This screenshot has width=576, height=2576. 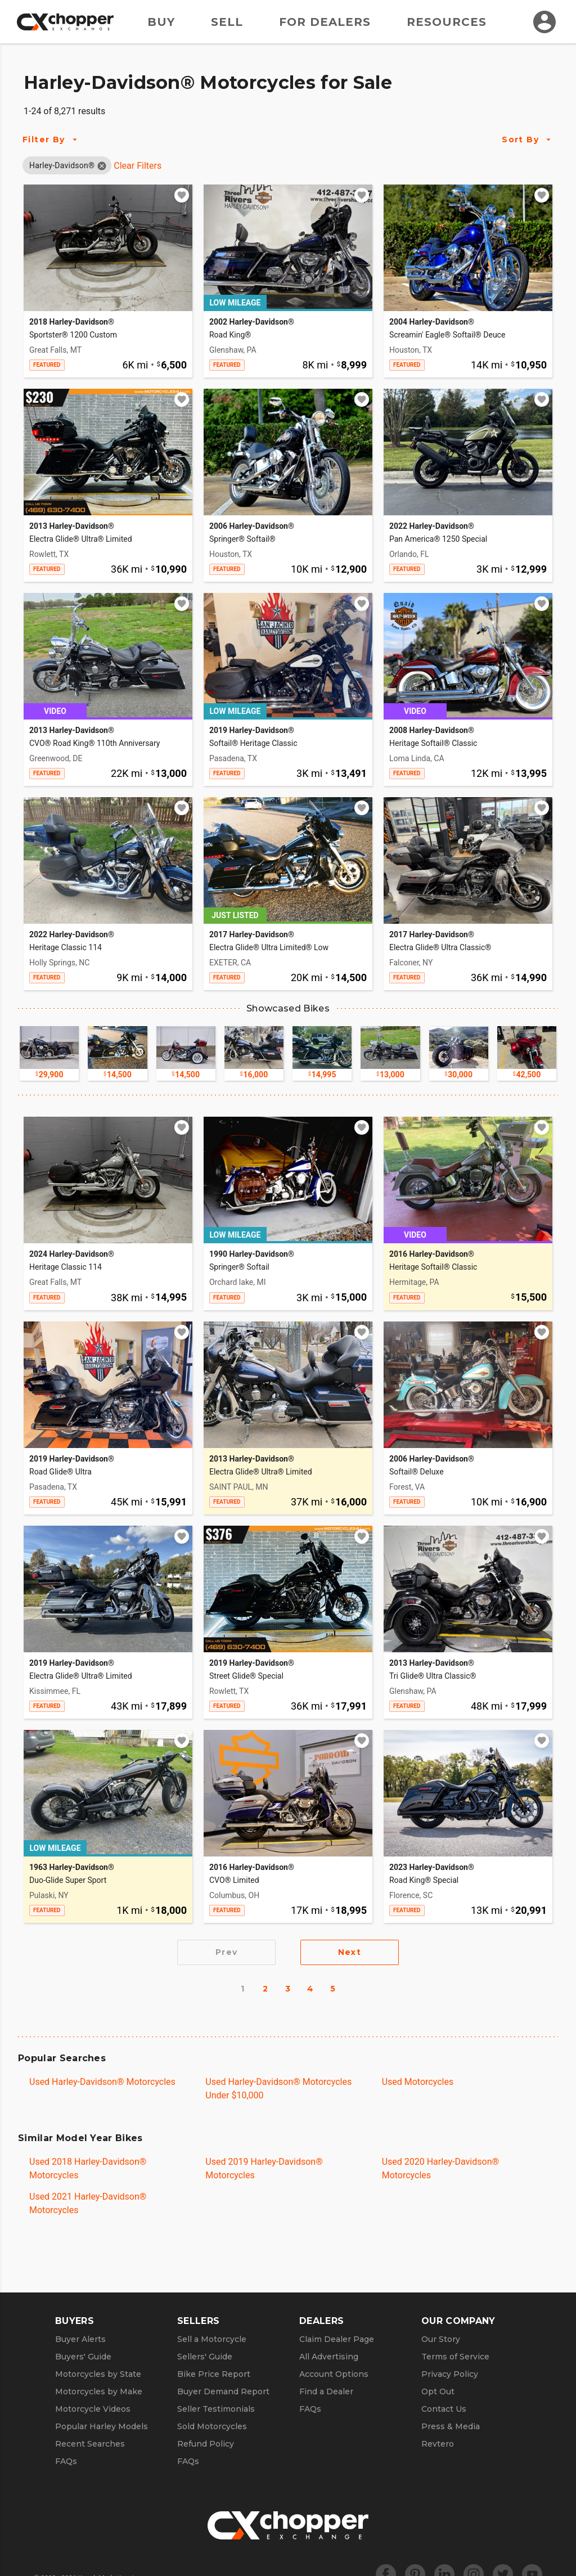 I want to click on Sellers' Guide, so click(x=204, y=2357).